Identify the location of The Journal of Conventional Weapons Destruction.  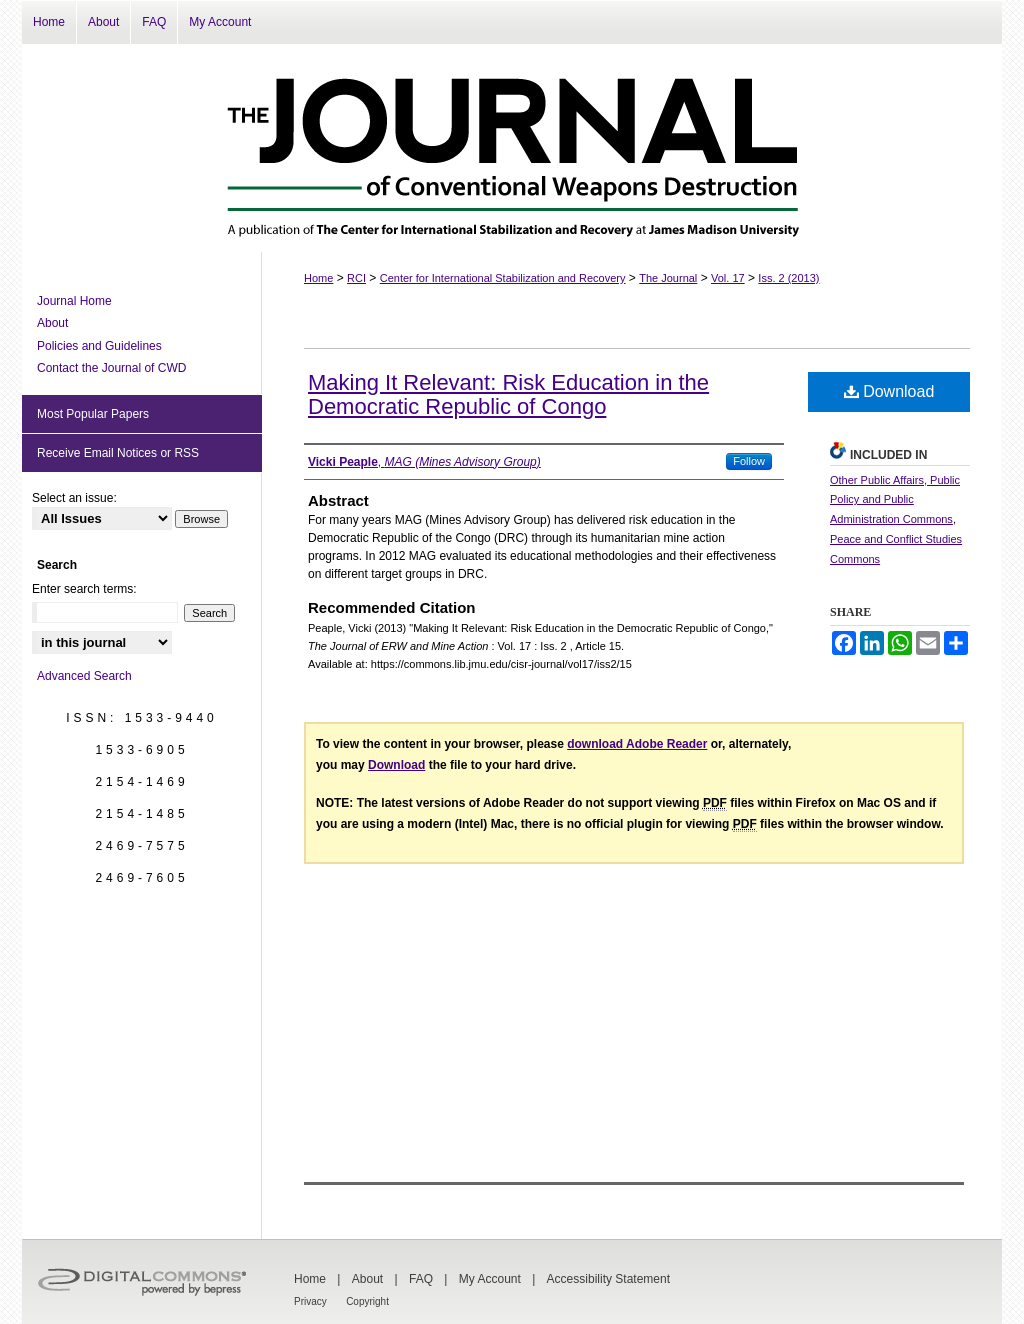
(512, 148).